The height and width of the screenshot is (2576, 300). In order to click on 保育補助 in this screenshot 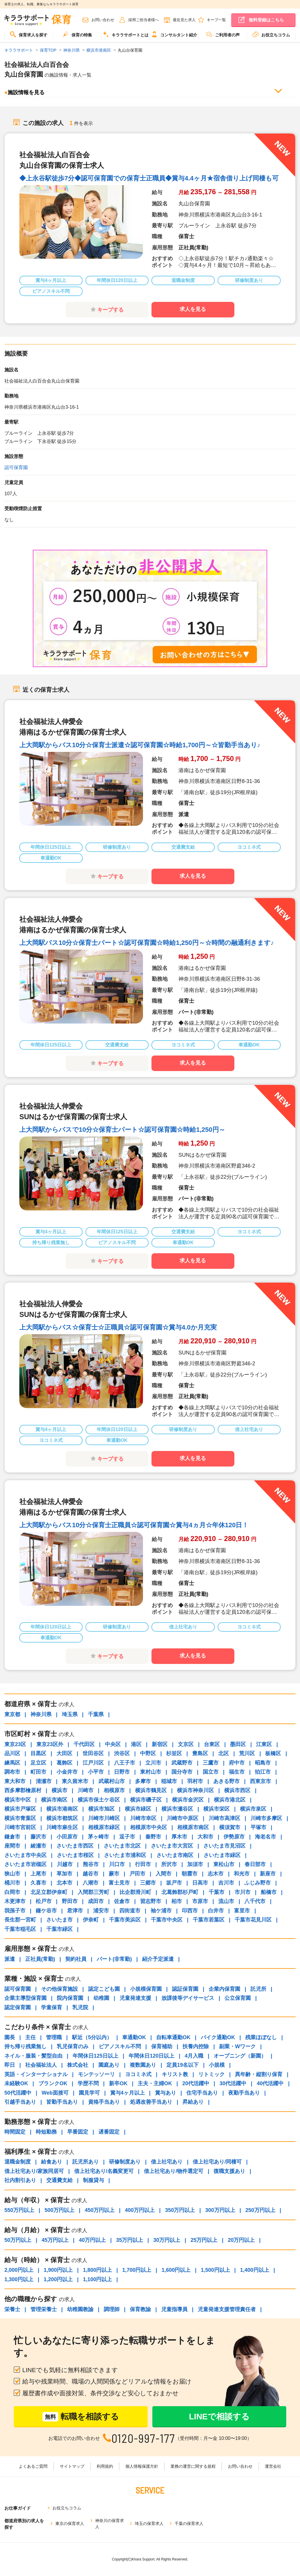, I will do `click(161, 2046)`.